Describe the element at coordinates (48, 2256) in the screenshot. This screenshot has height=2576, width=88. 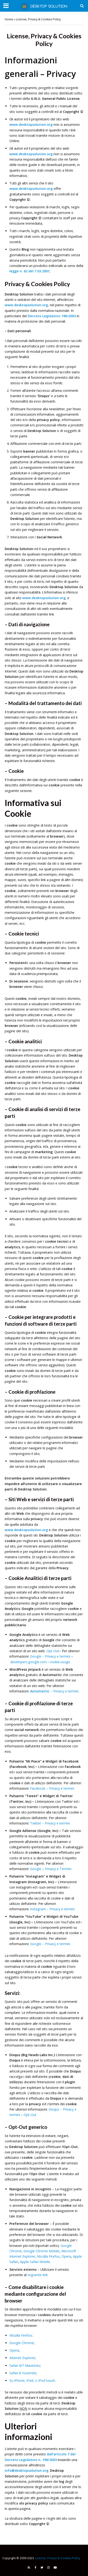
I see `Mozilla Firefox` at that location.